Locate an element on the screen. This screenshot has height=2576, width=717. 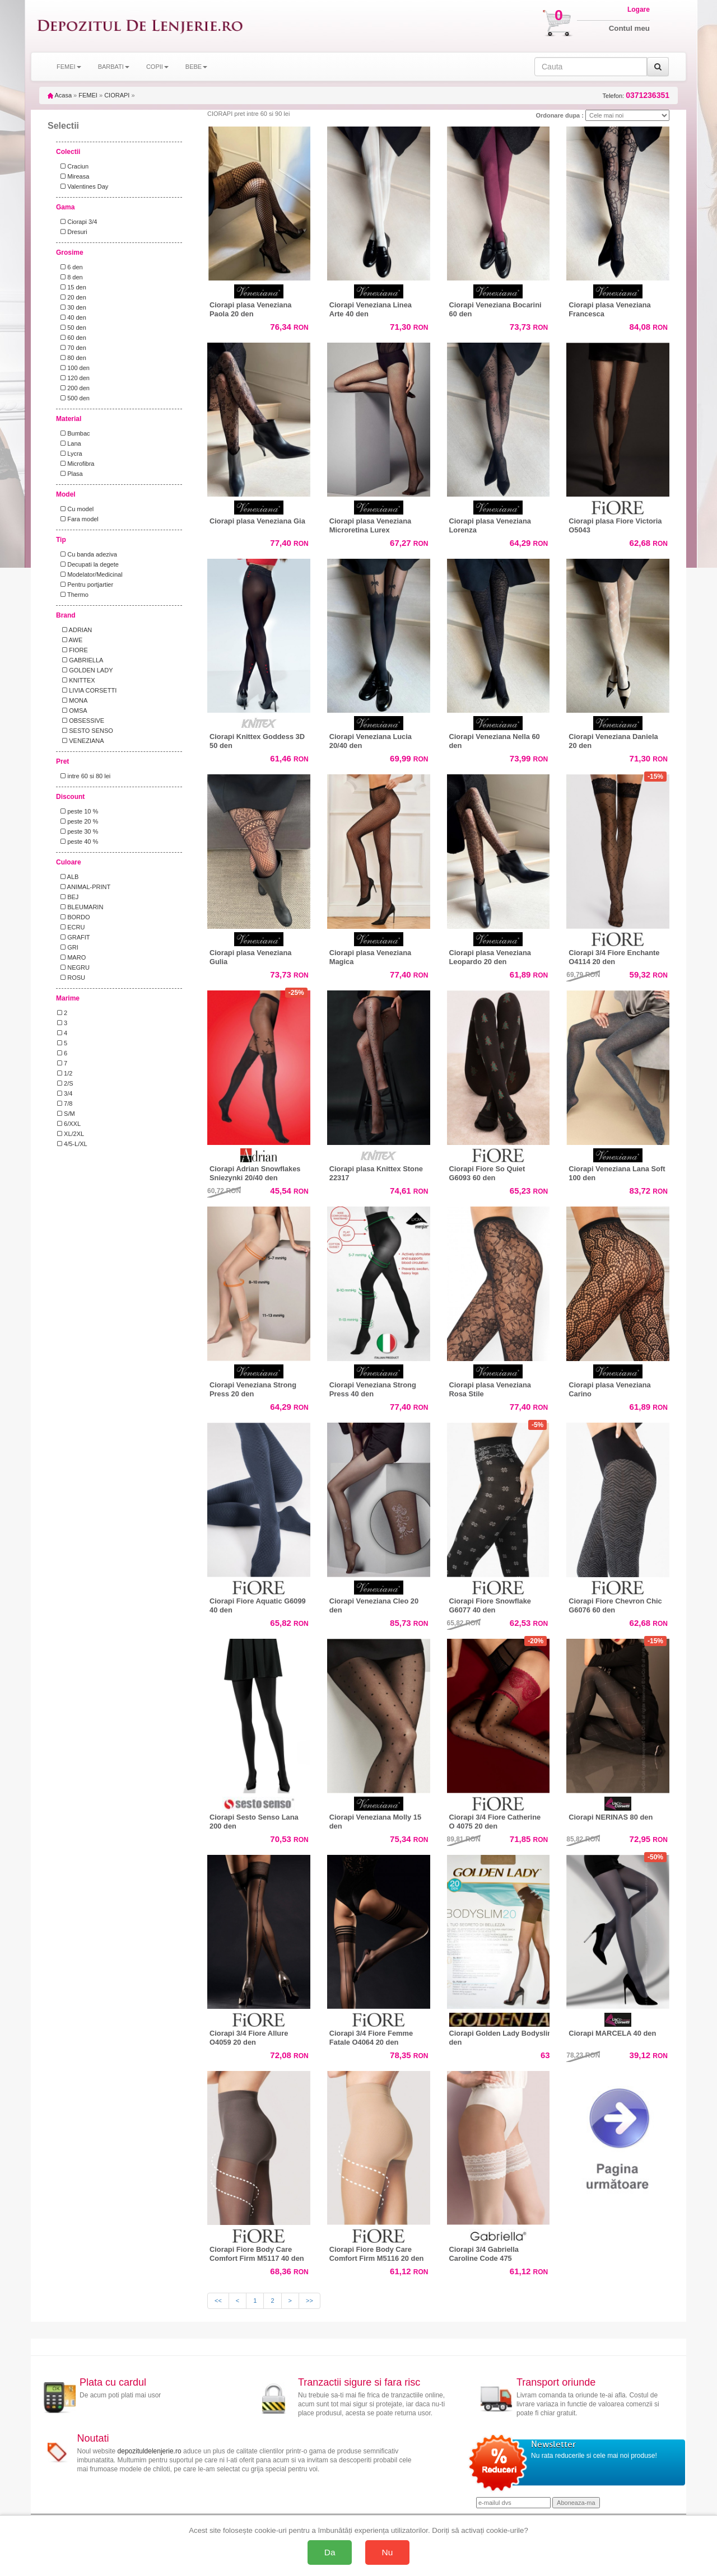
80 den is located at coordinates (71, 357).